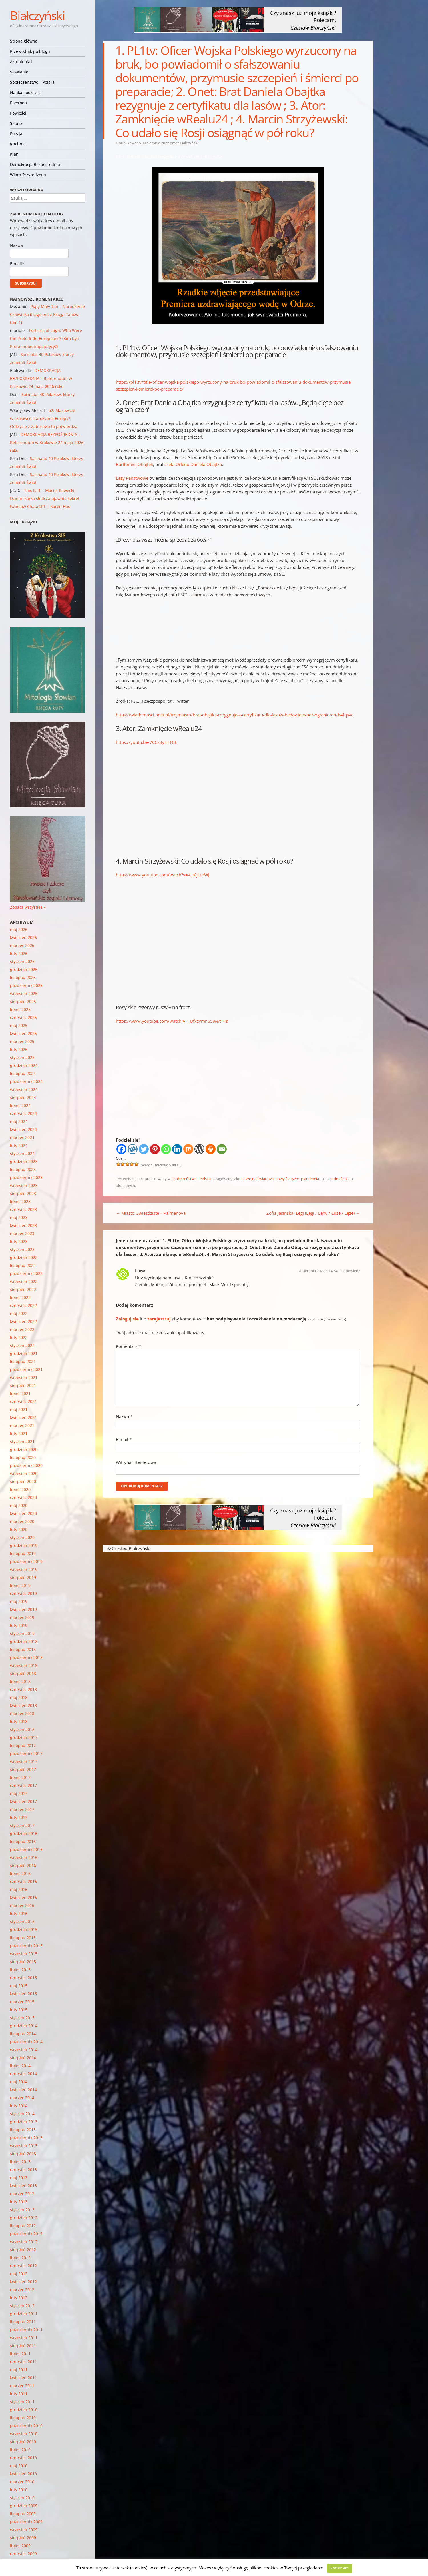  What do you see at coordinates (23, 1961) in the screenshot?
I see `sierpień 2015` at bounding box center [23, 1961].